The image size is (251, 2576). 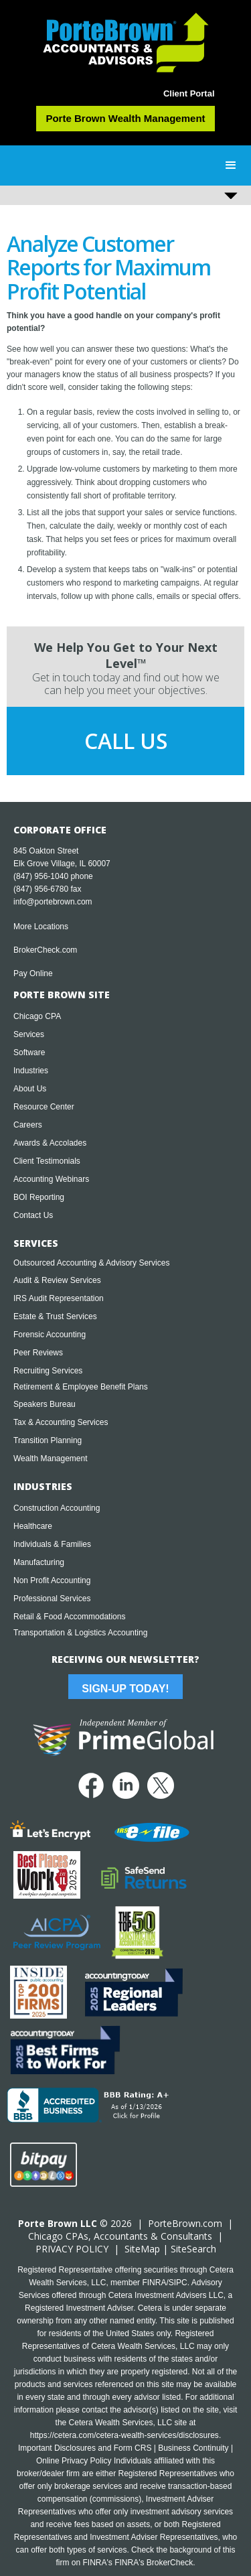 What do you see at coordinates (51, 1179) in the screenshot?
I see `Accounting Webinars` at bounding box center [51, 1179].